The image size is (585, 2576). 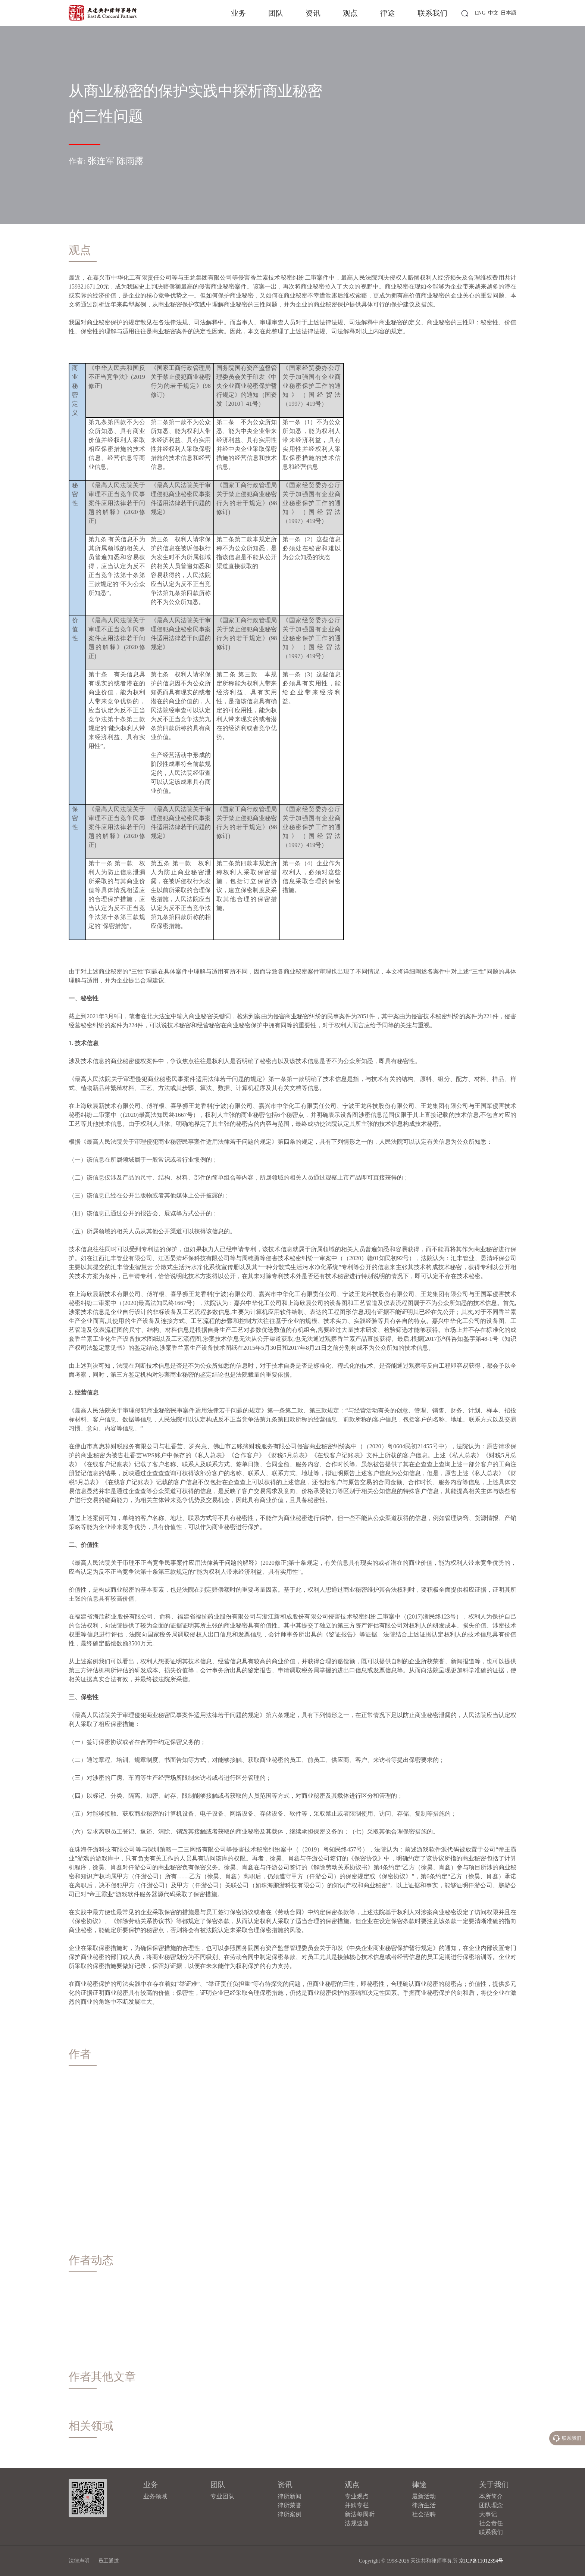 What do you see at coordinates (108, 2561) in the screenshot?
I see `员工通道` at bounding box center [108, 2561].